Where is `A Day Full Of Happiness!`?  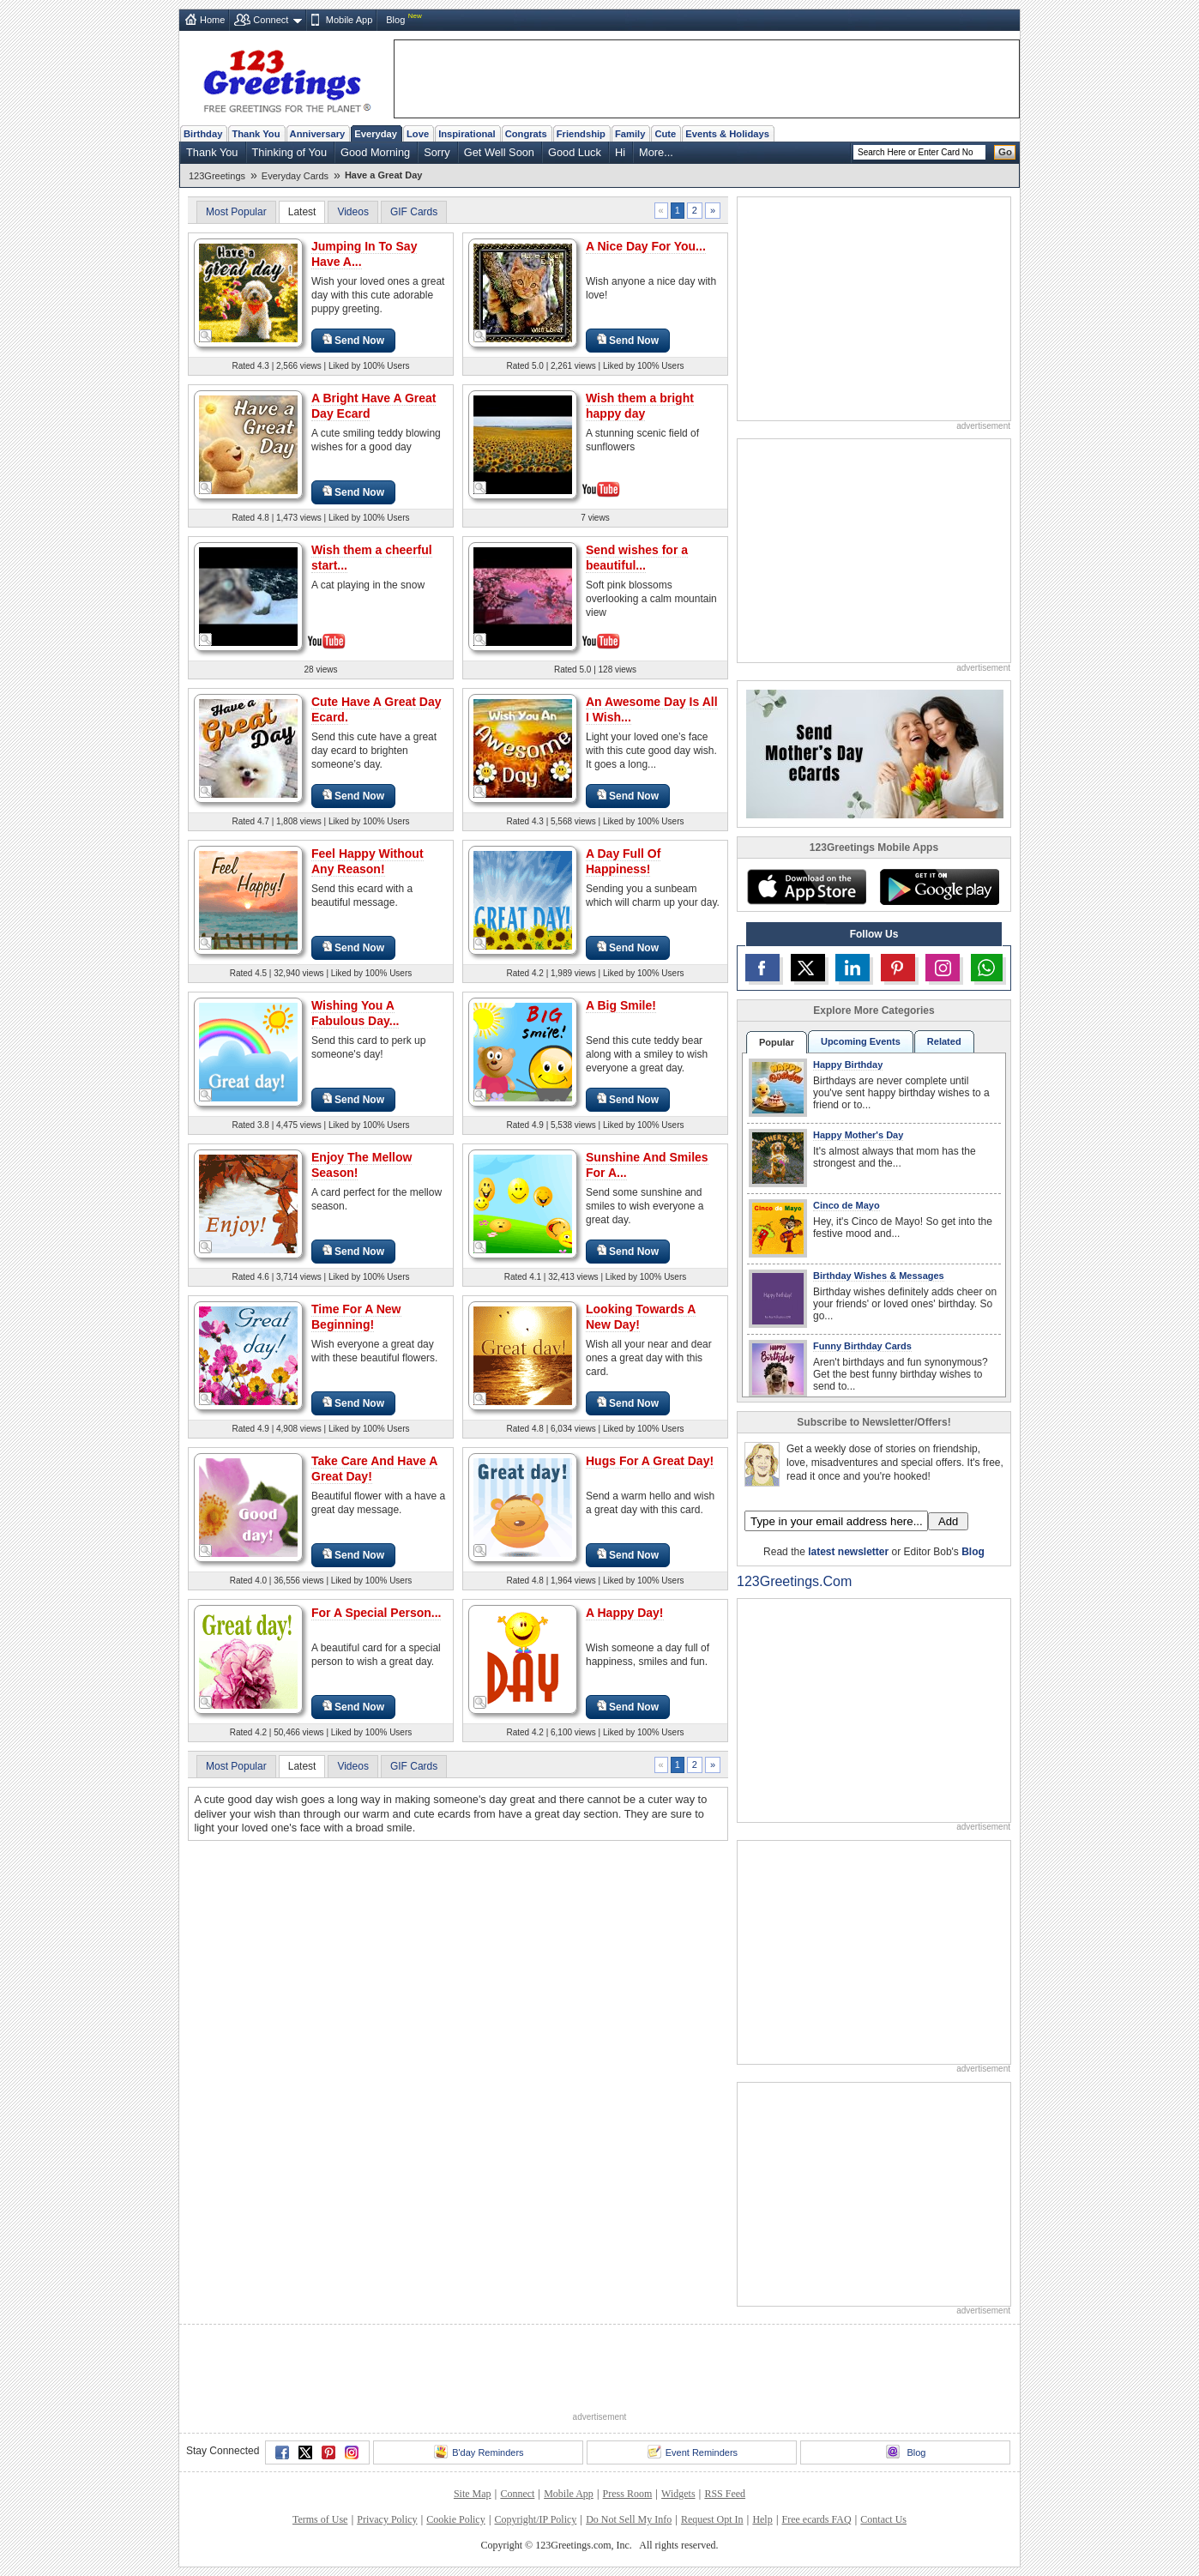
A Day Full Of Happiness! is located at coordinates (623, 861).